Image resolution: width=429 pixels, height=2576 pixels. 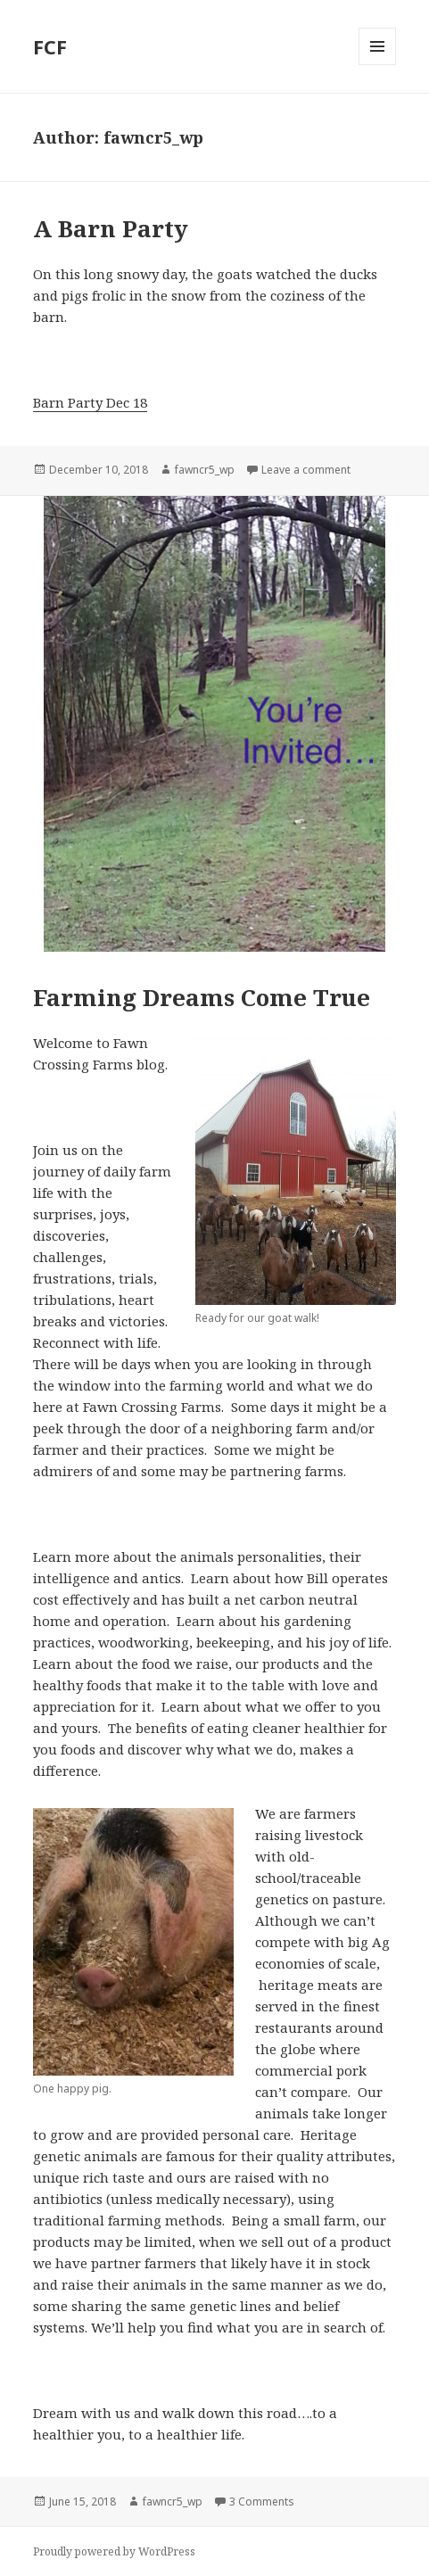 What do you see at coordinates (306, 469) in the screenshot?
I see `Leave a comment` at bounding box center [306, 469].